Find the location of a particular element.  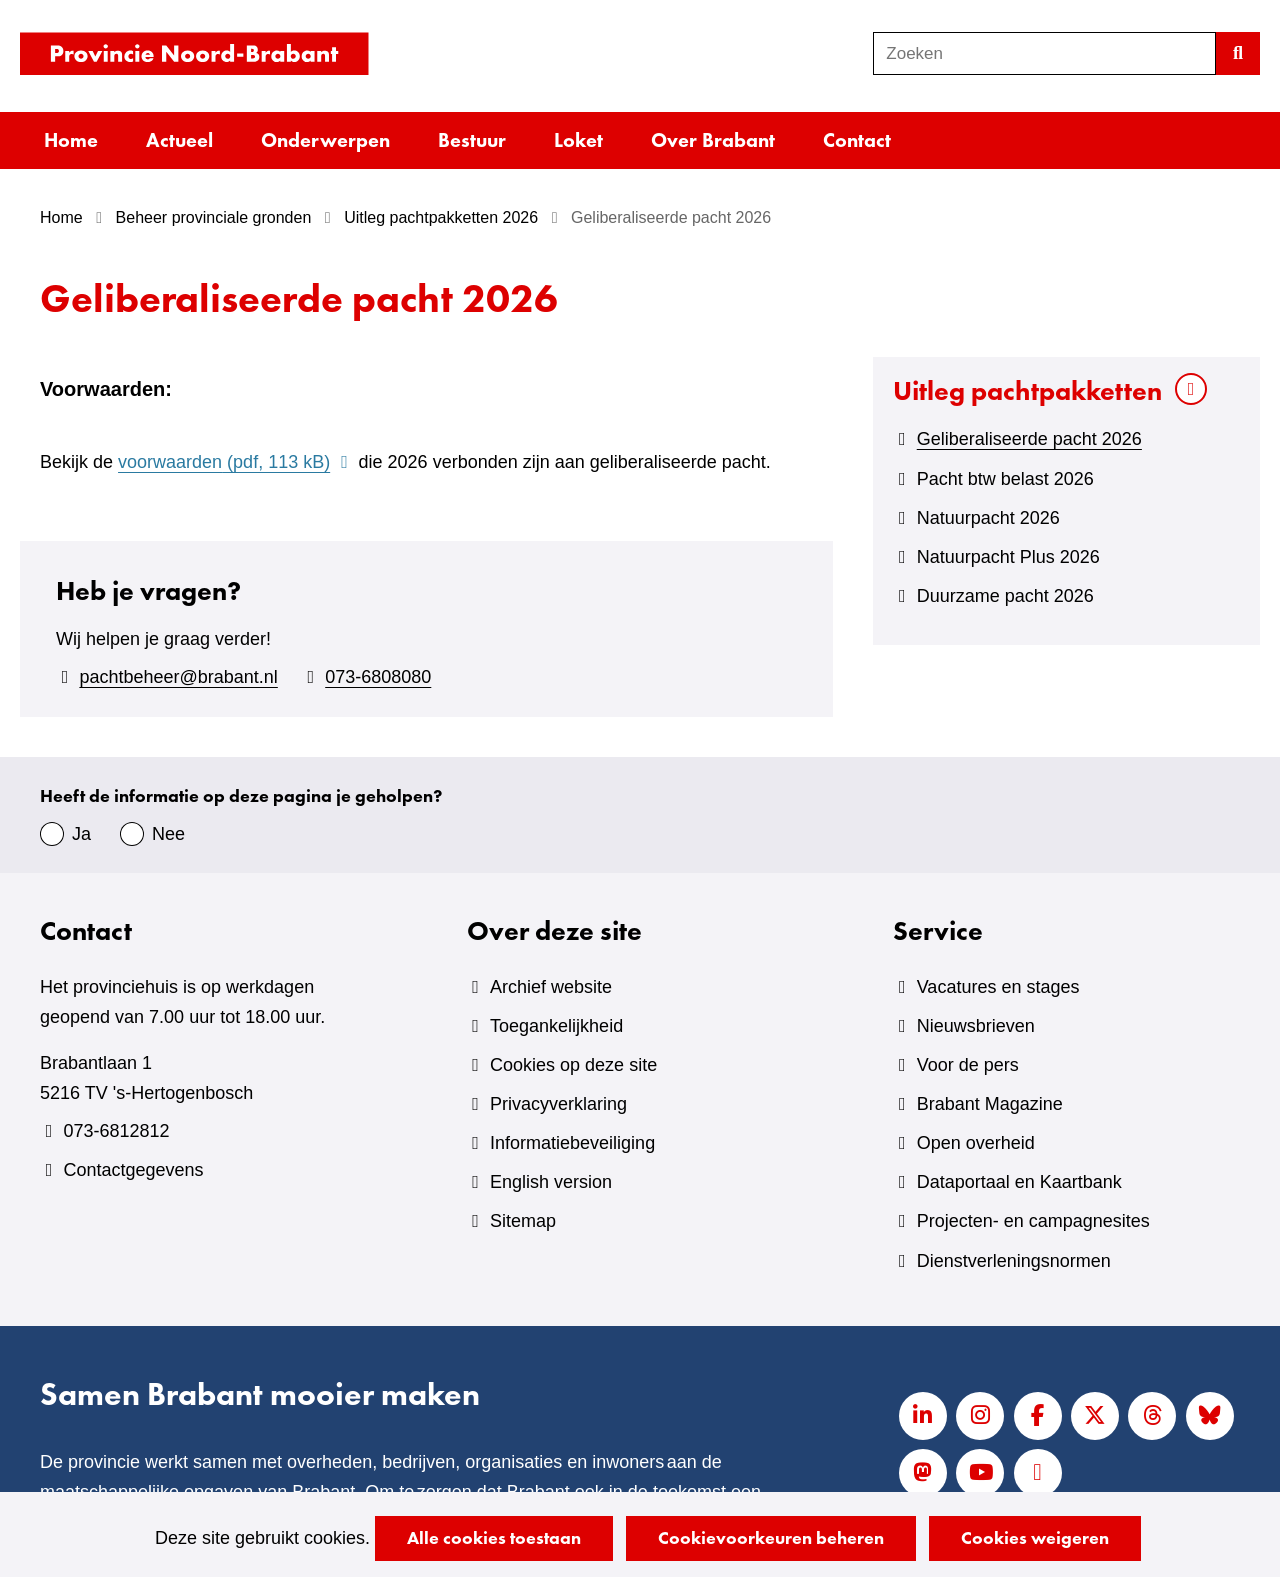

Informatiebeveiliging is located at coordinates (572, 1143).